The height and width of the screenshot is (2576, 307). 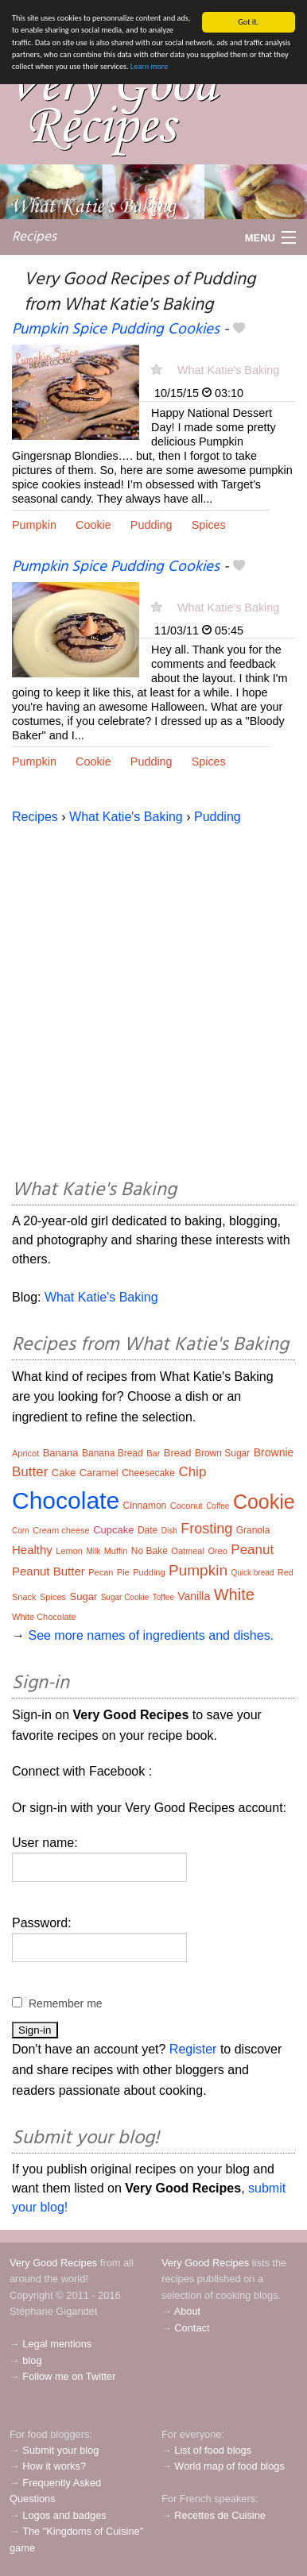 I want to click on Frosting, so click(x=206, y=1529).